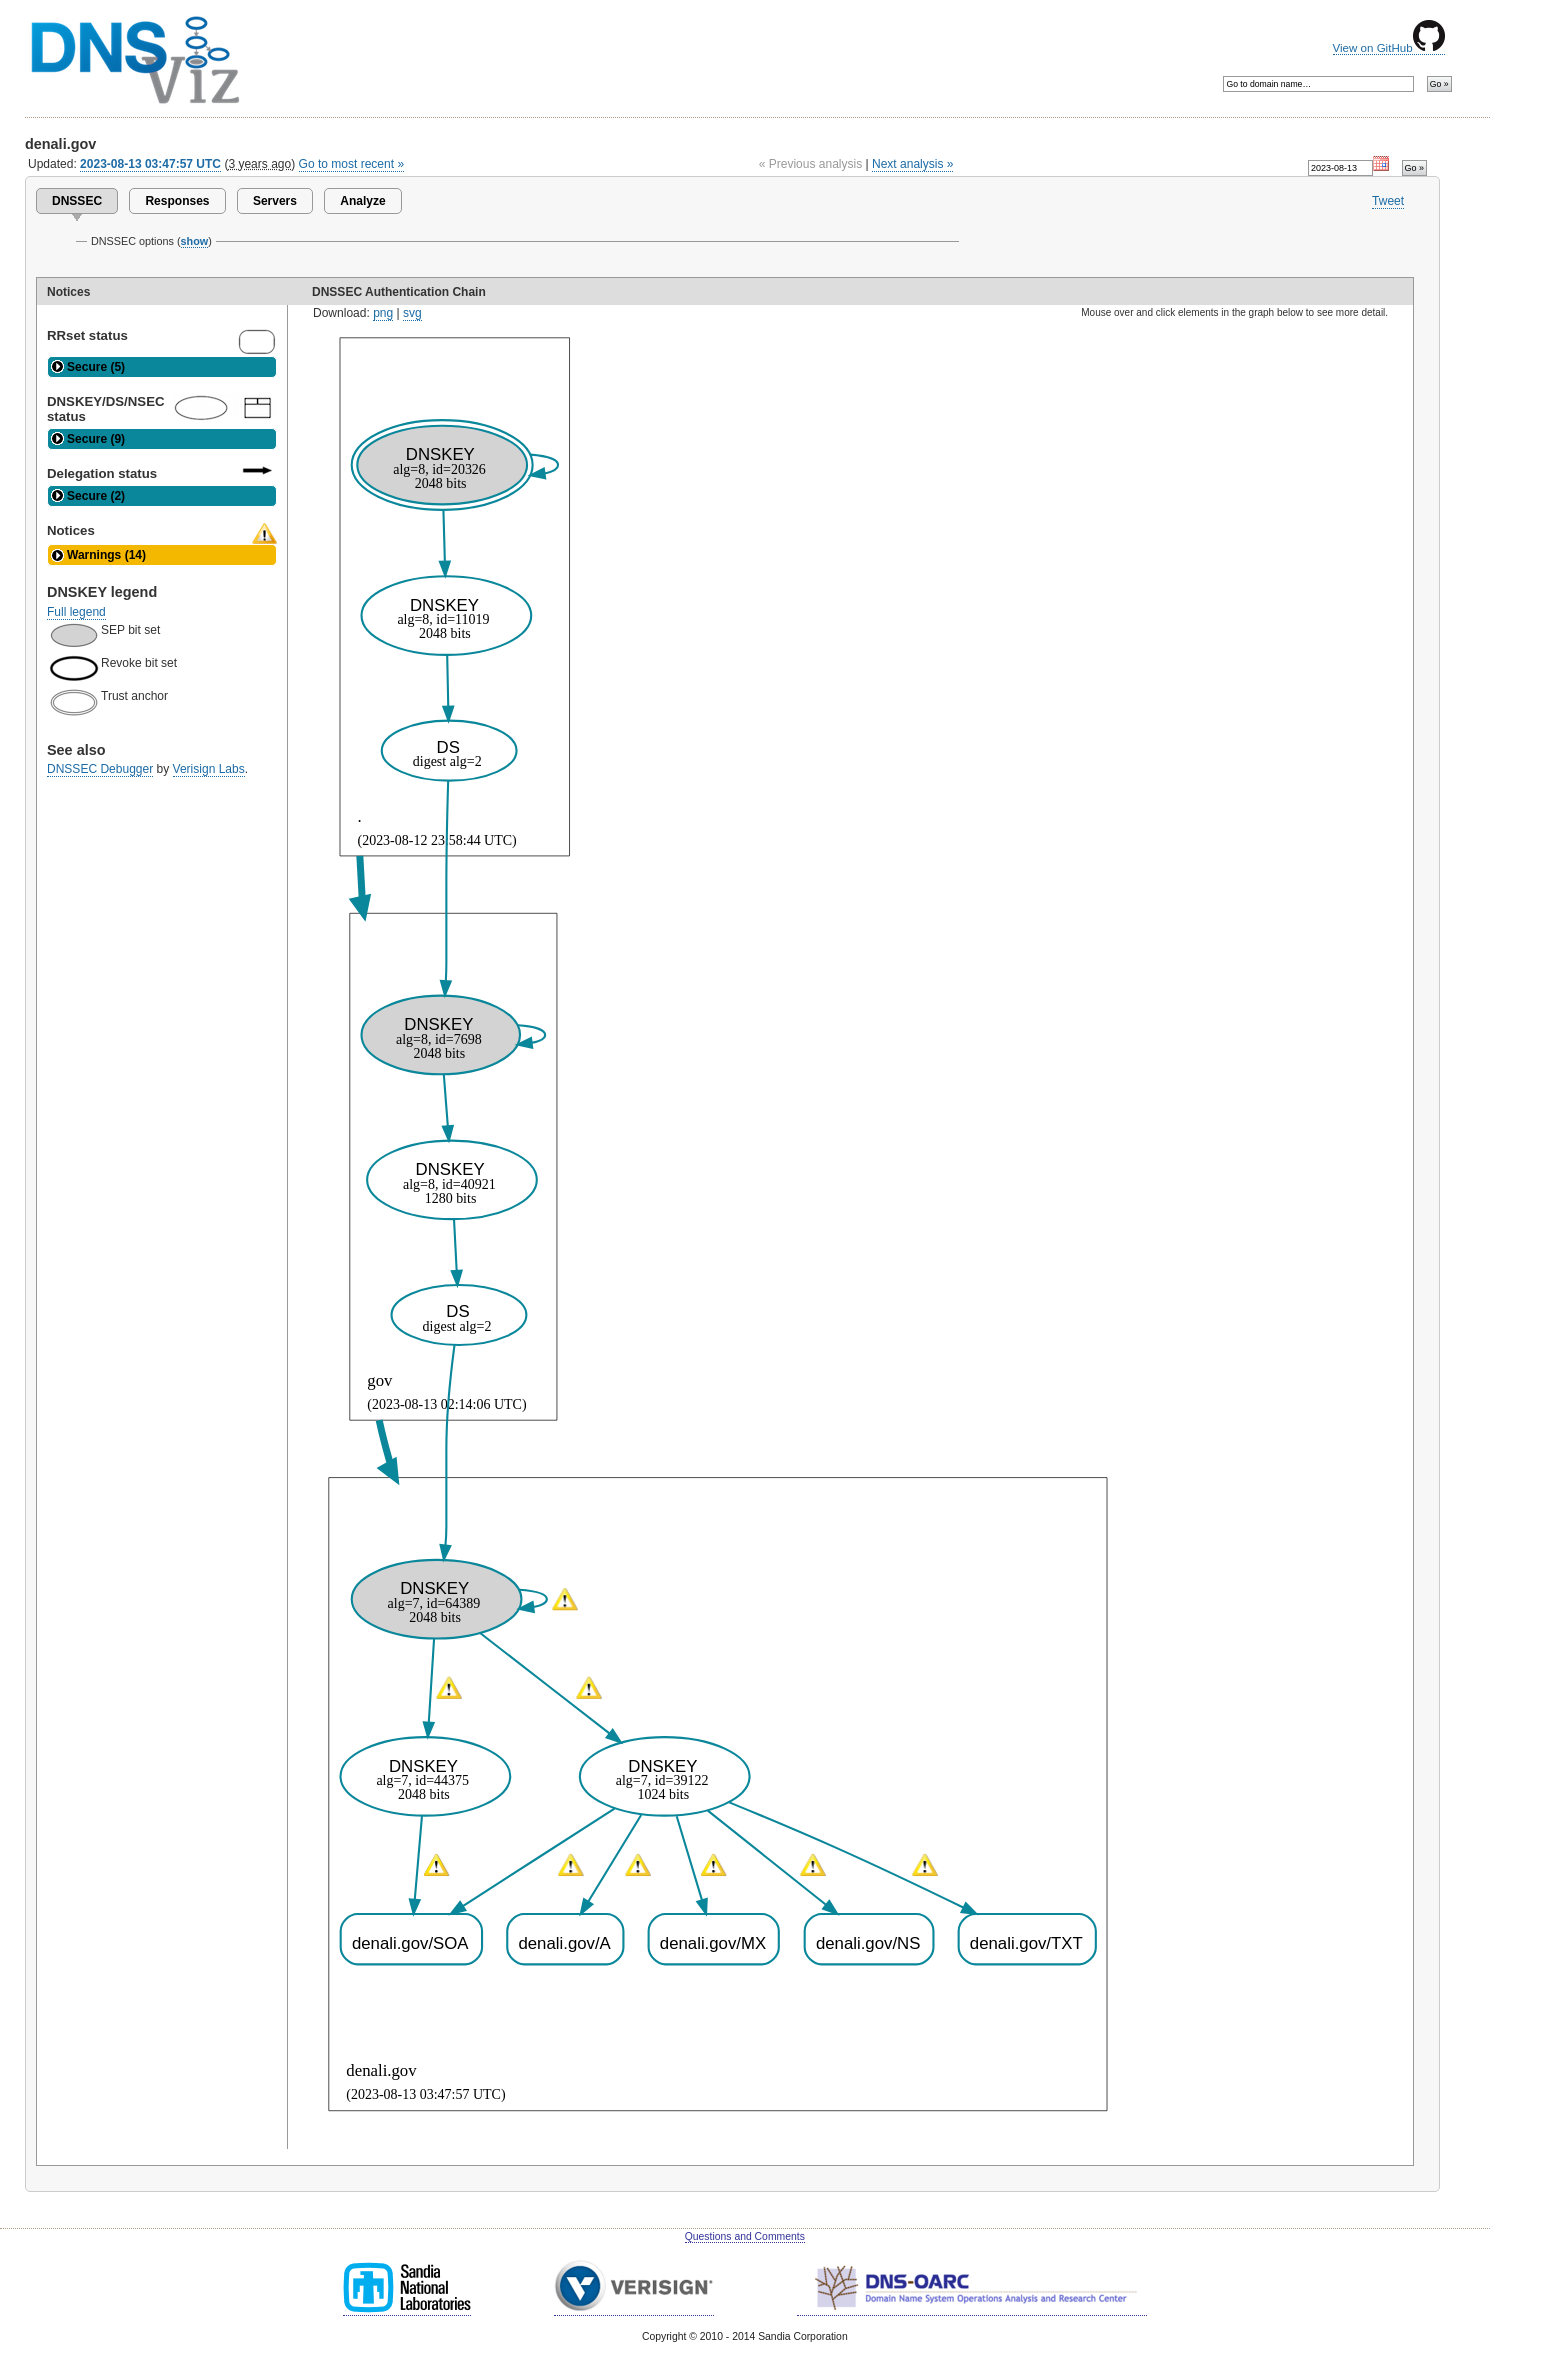 The height and width of the screenshot is (2356, 1568). I want to click on svg, so click(412, 313).